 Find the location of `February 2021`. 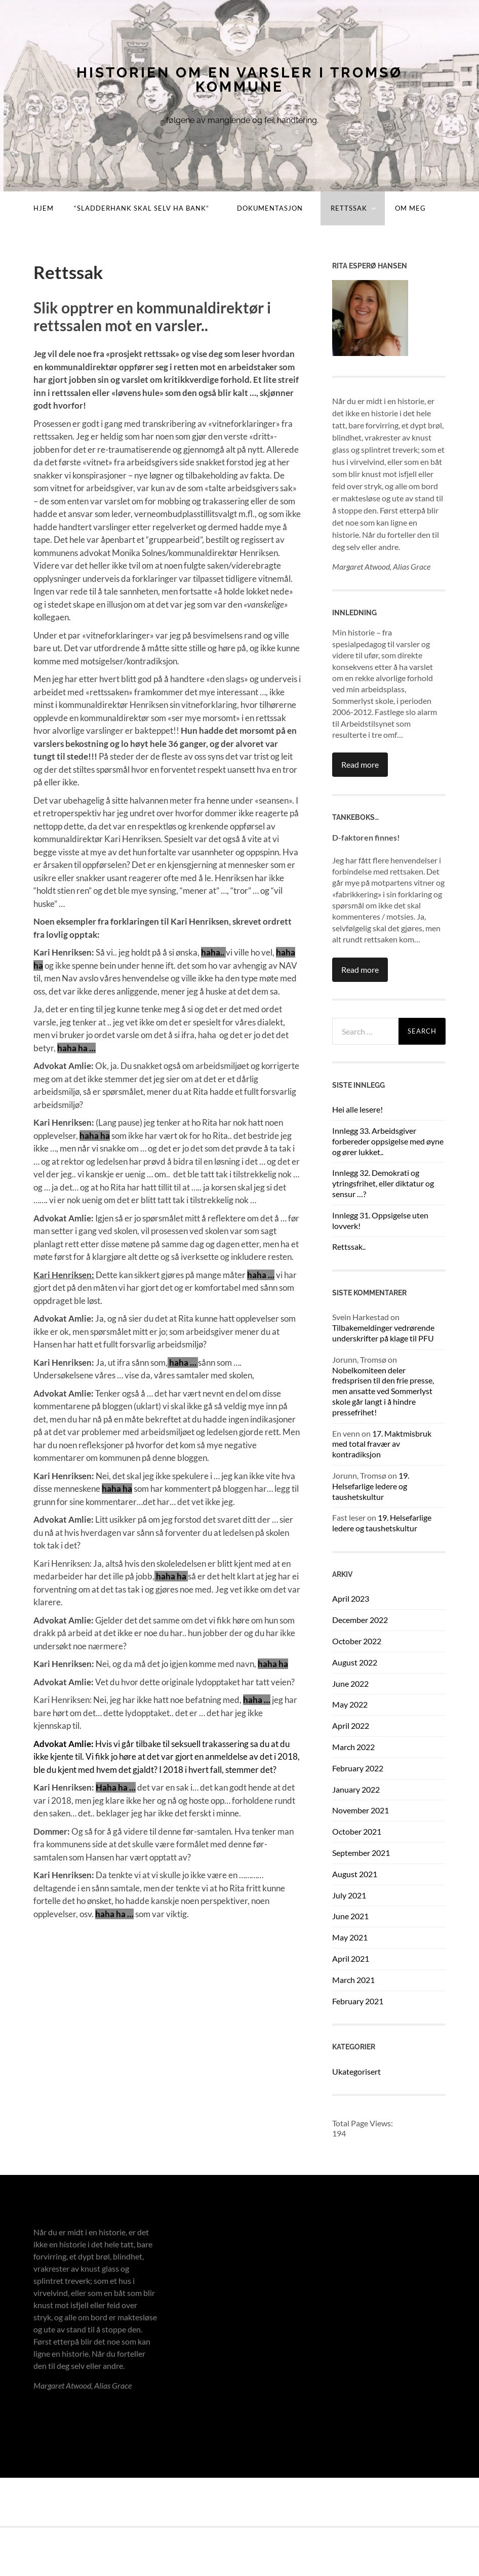

February 2021 is located at coordinates (357, 2001).